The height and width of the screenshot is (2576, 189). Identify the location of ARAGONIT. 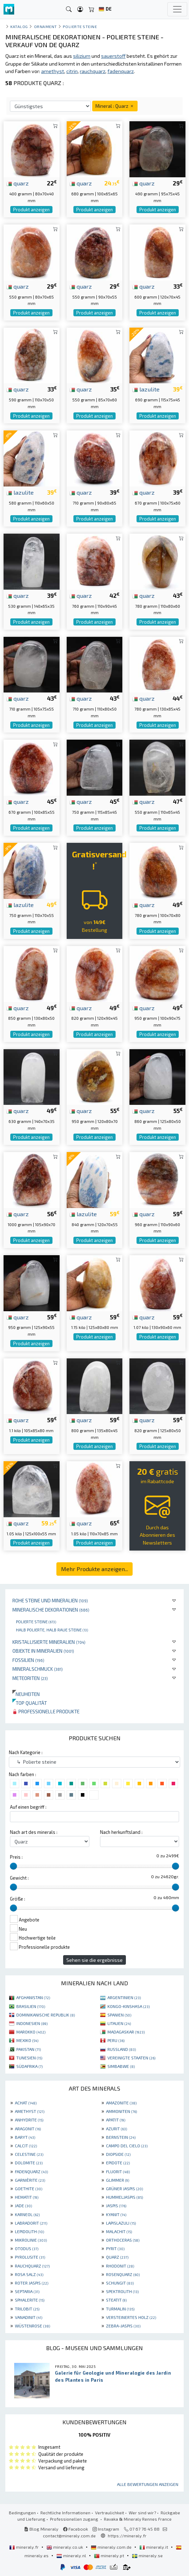
(28, 2128).